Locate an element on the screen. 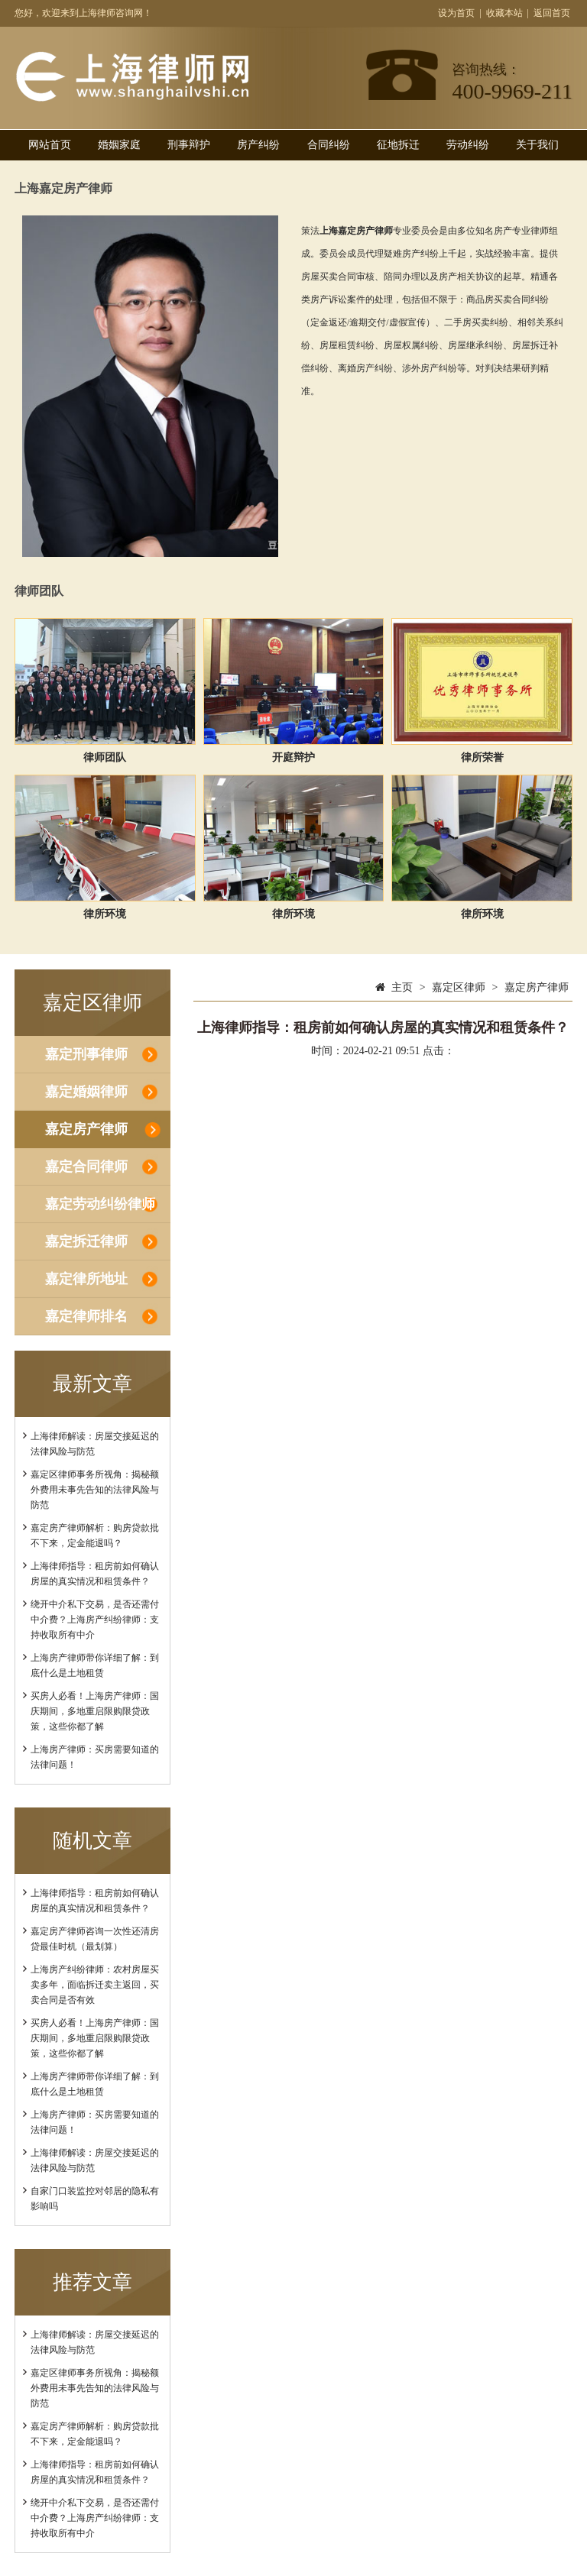  嘉定房产律师 is located at coordinates (86, 1129).